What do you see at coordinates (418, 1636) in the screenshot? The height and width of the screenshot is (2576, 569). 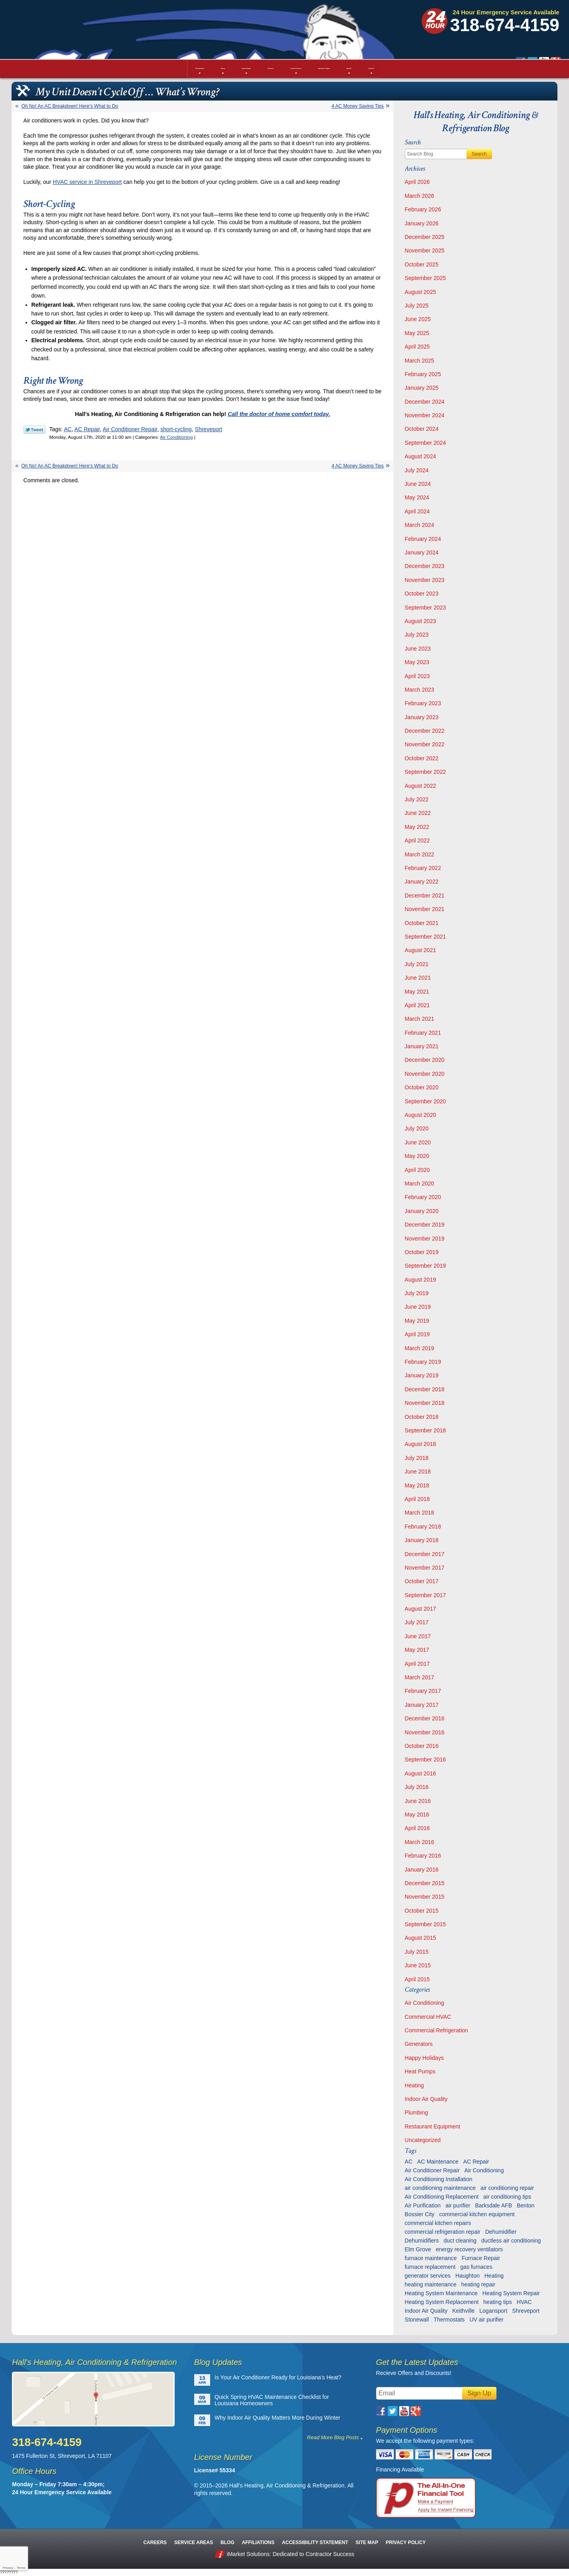 I see `June 2017` at bounding box center [418, 1636].